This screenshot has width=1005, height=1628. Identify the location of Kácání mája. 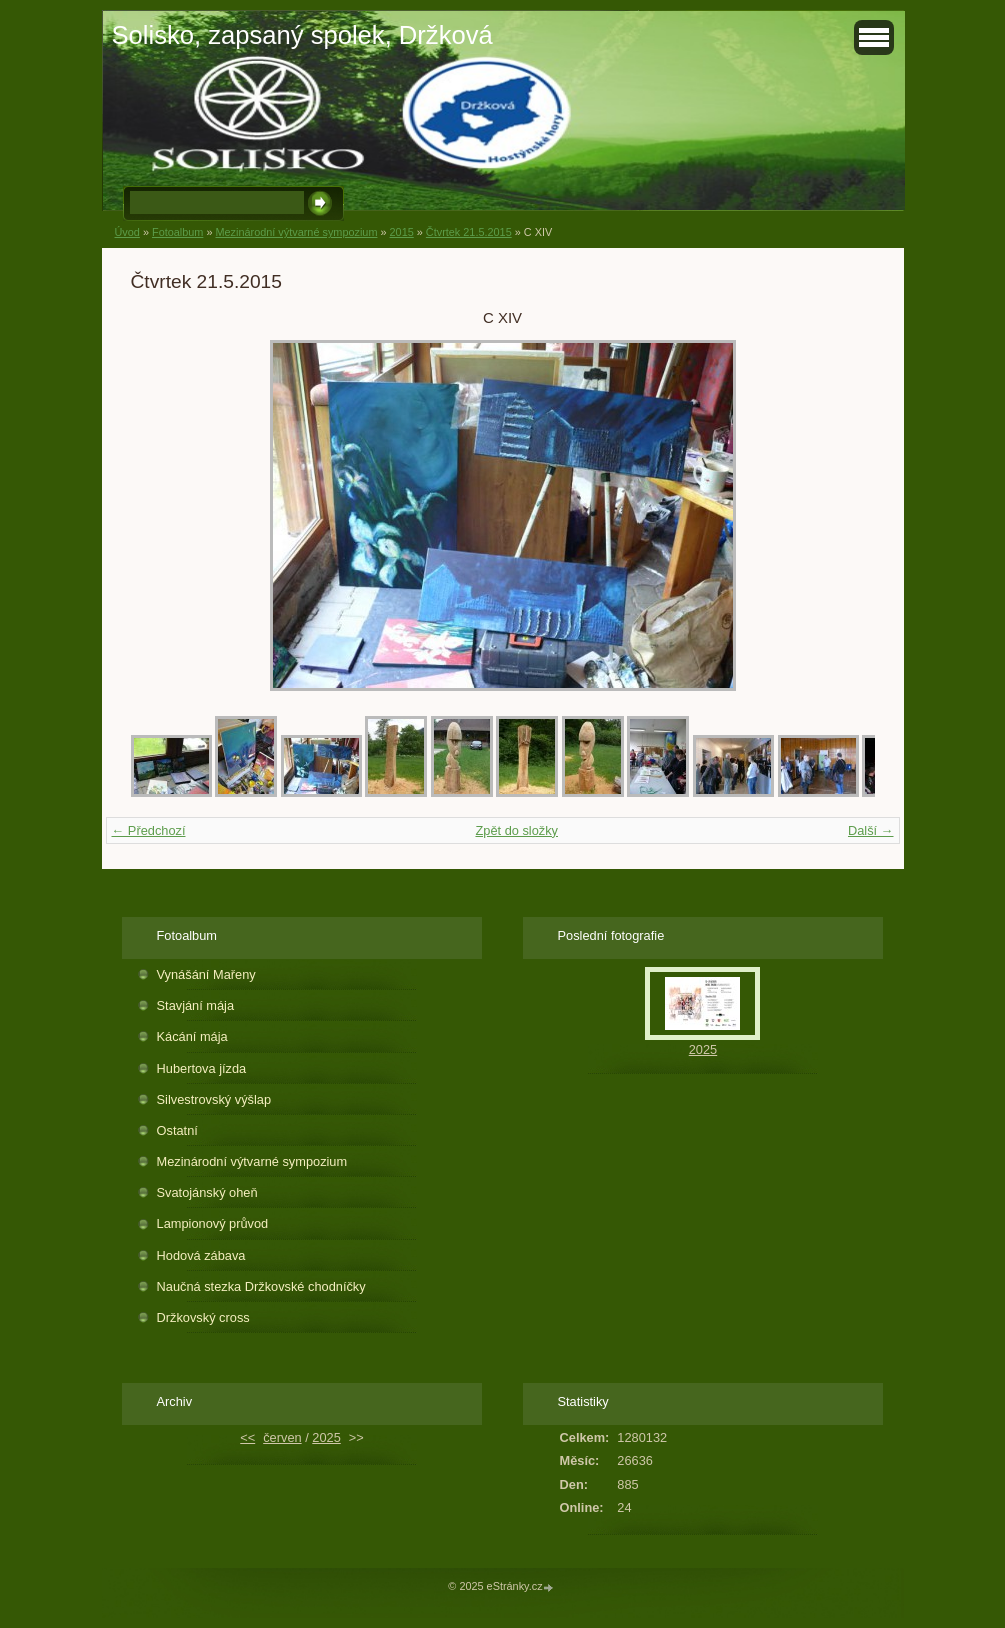
(192, 1036).